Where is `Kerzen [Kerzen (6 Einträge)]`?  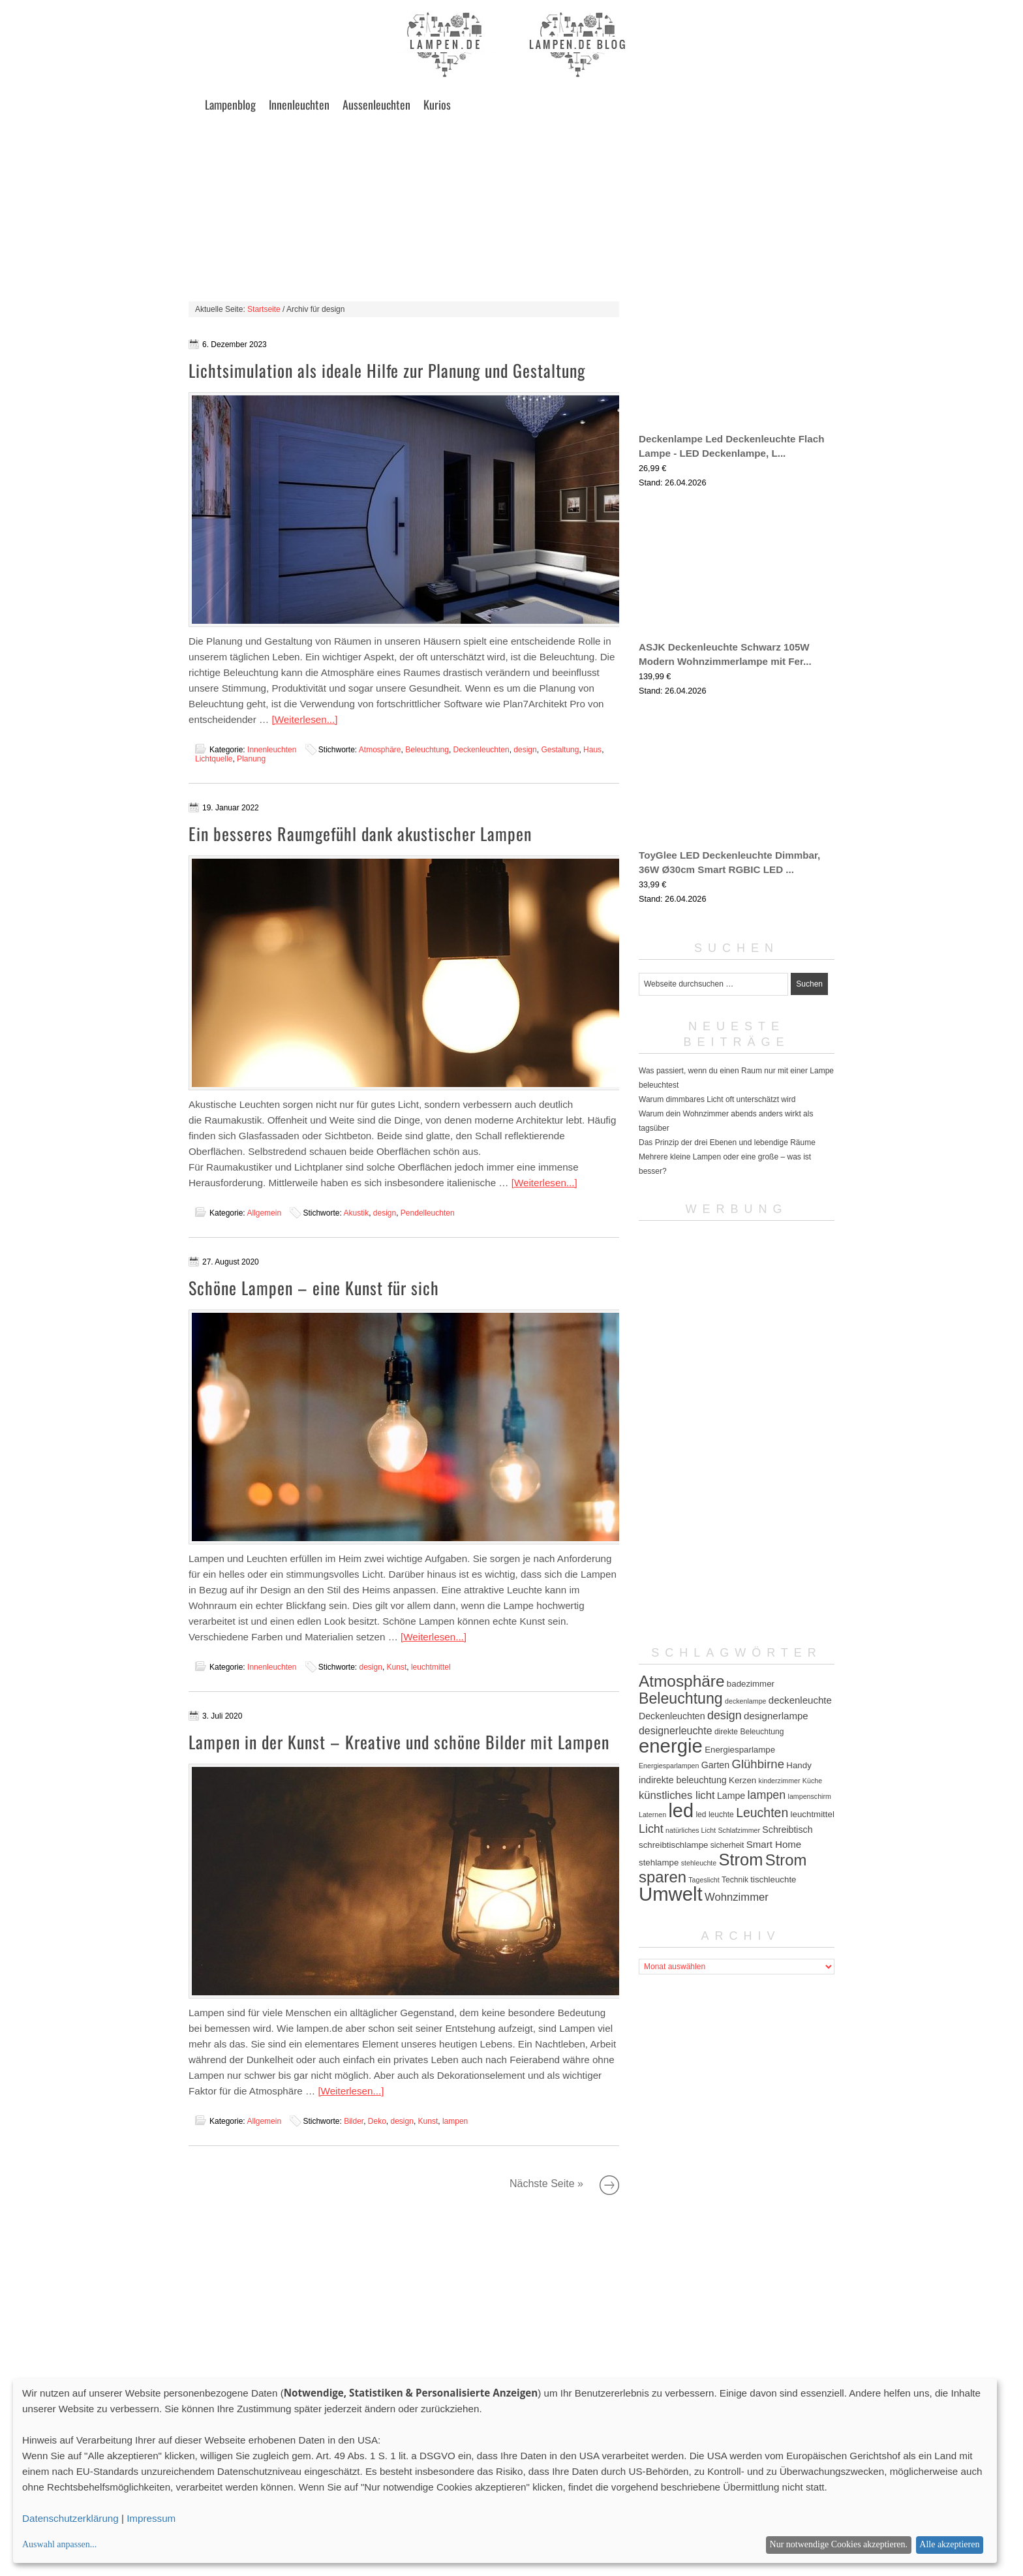
Kerzen [Kerzen (6 Einträge)] is located at coordinates (742, 1780).